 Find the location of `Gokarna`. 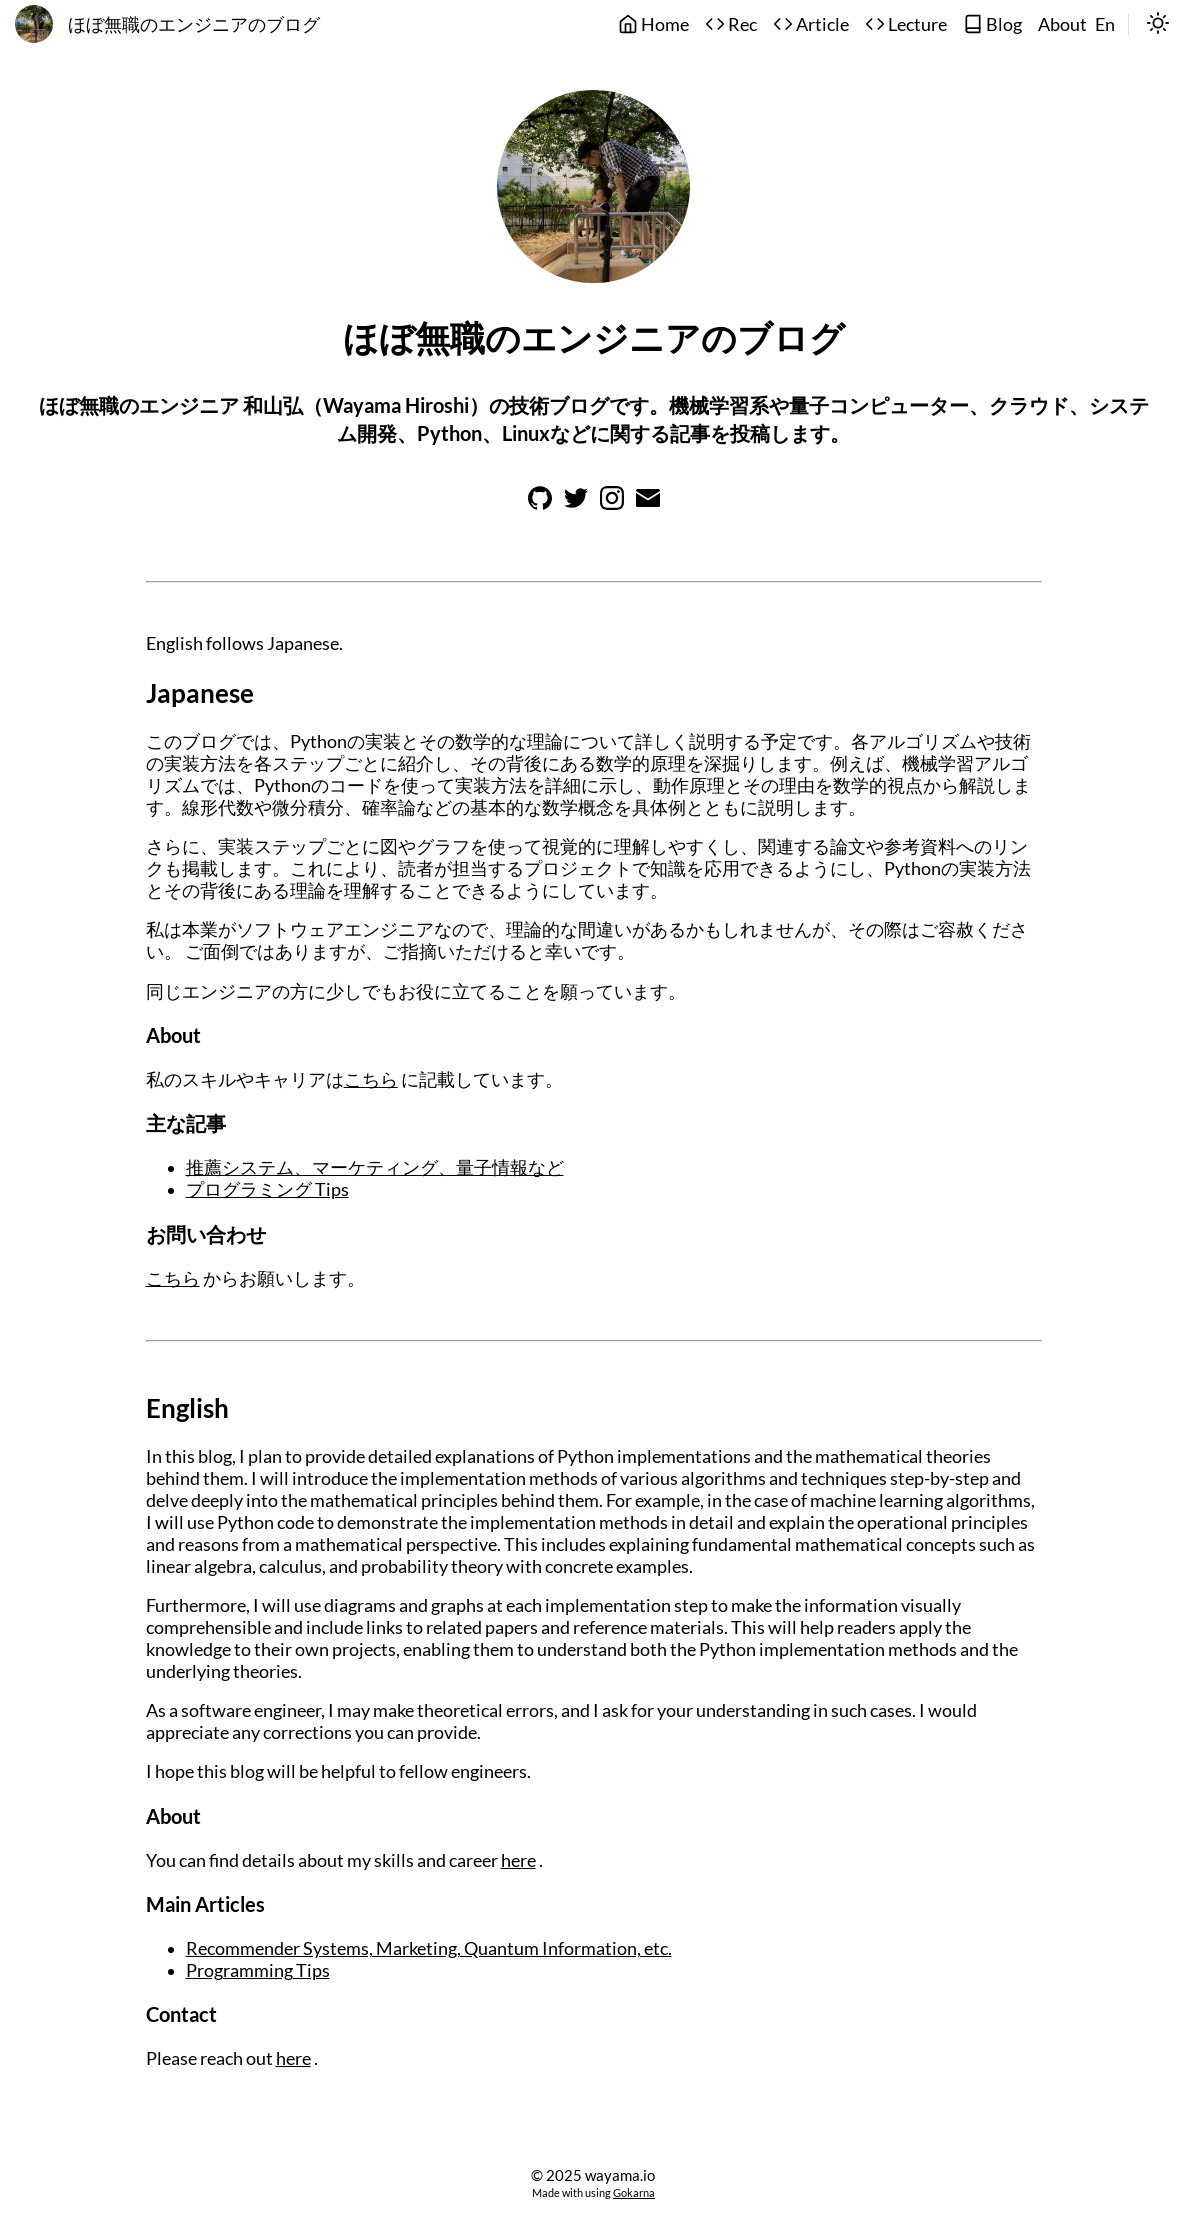

Gokarna is located at coordinates (634, 2192).